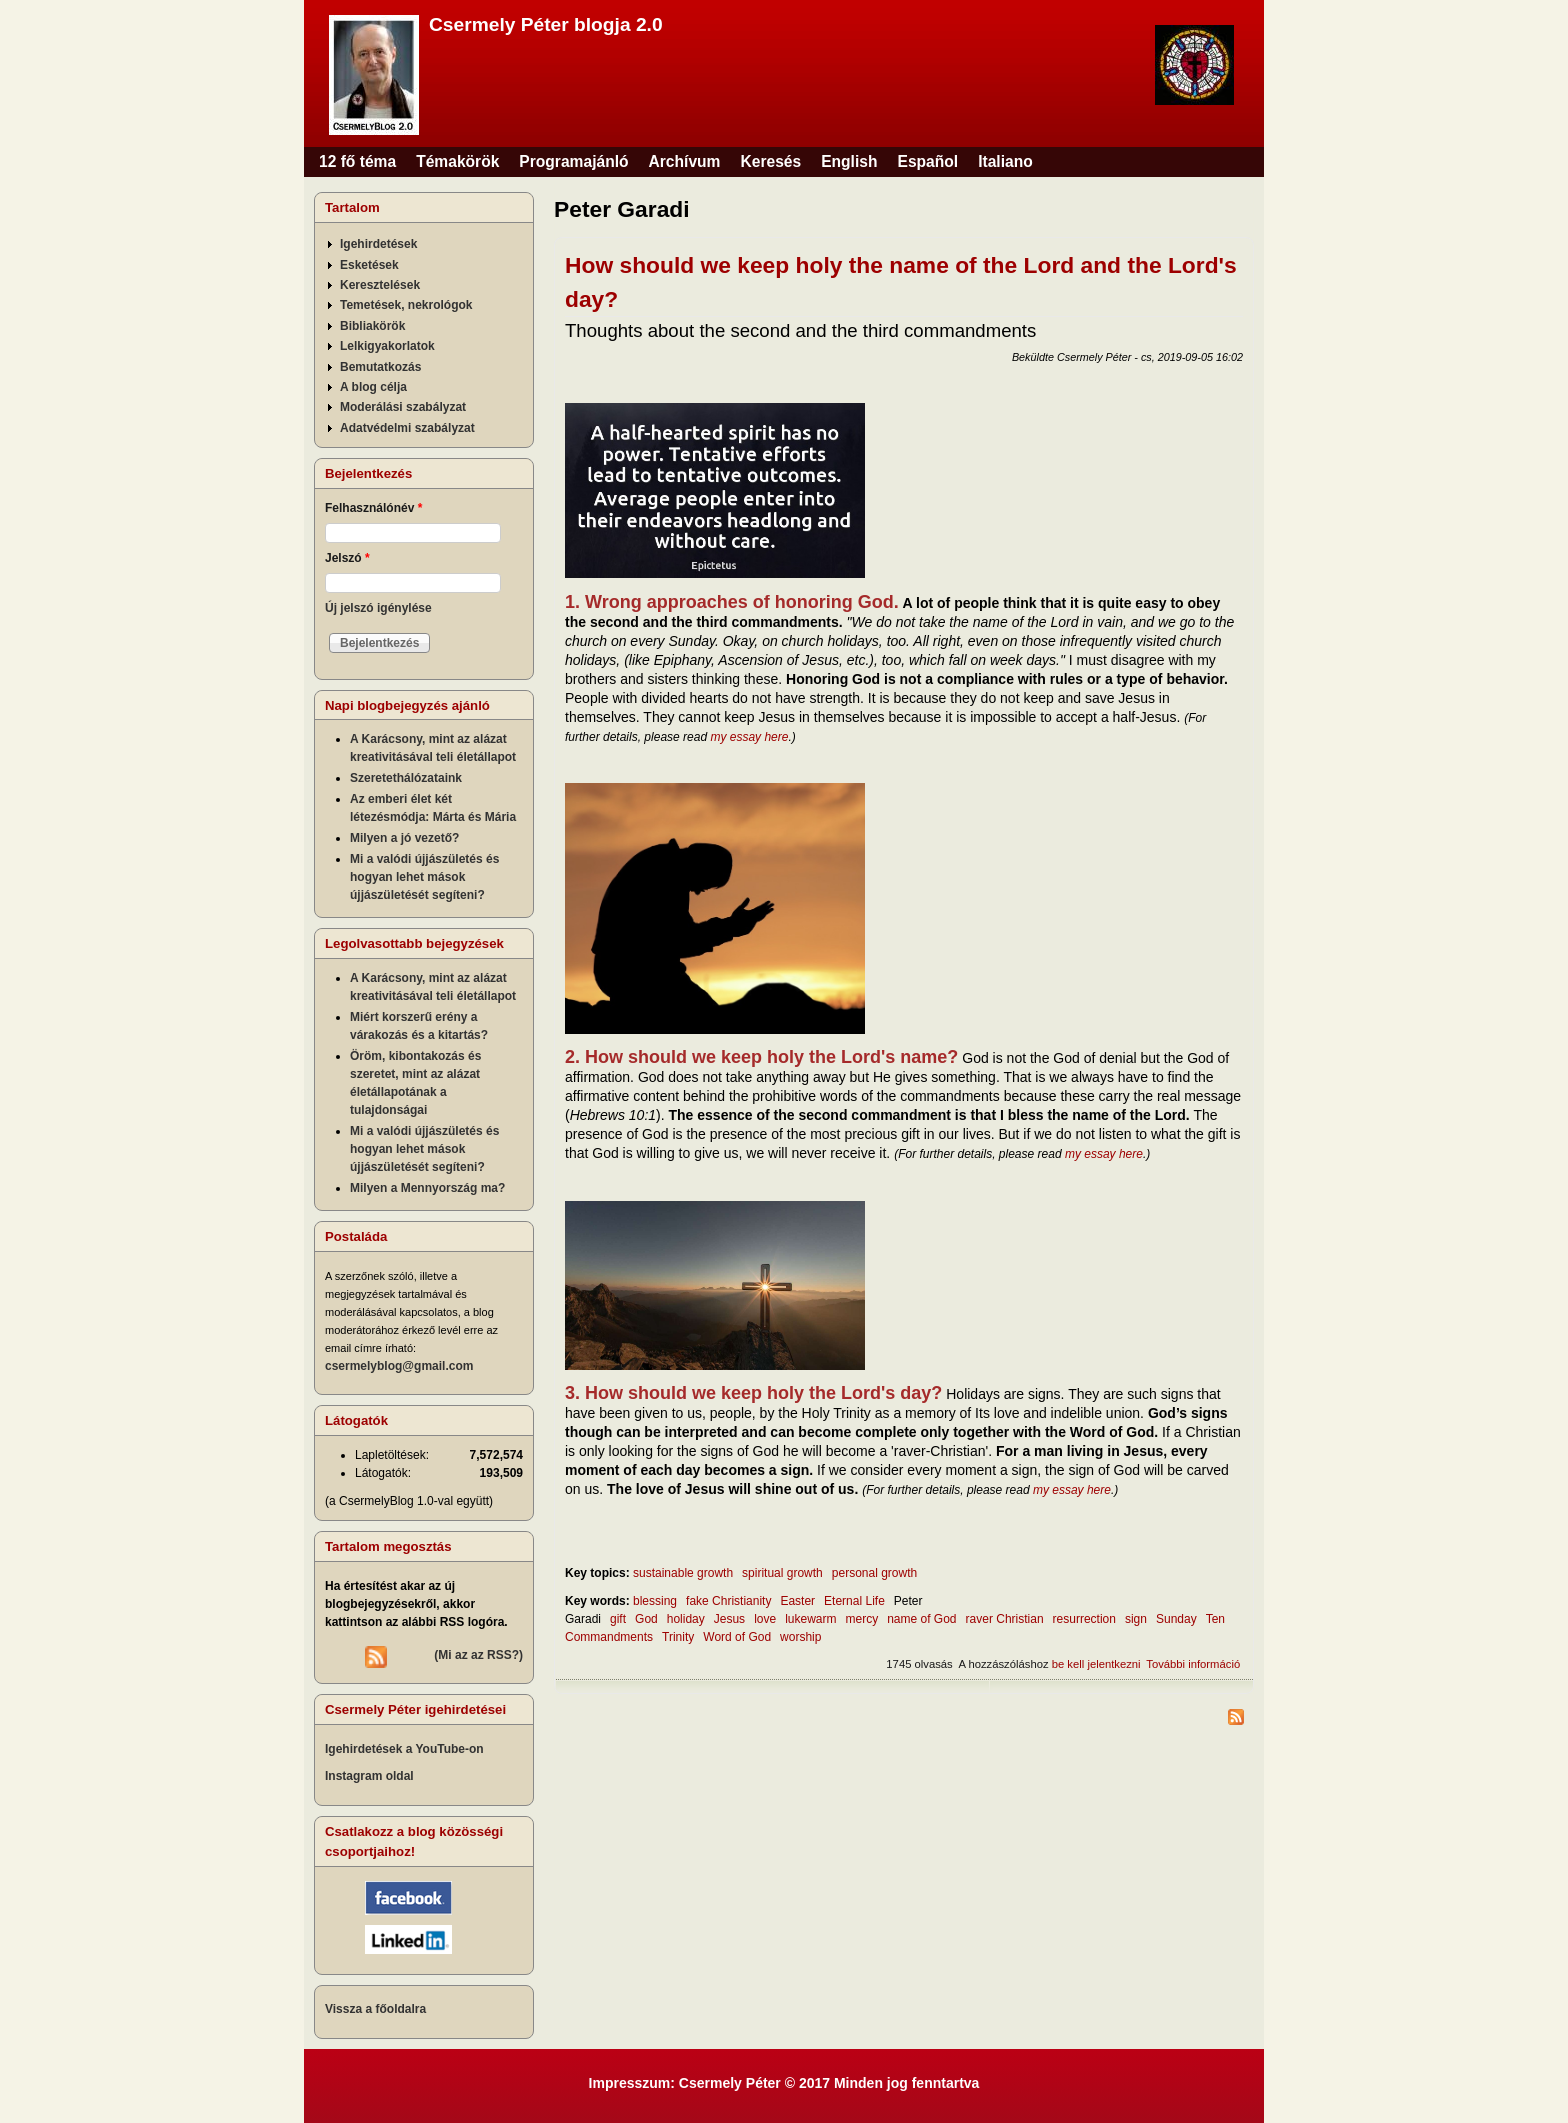 Image resolution: width=1568 pixels, height=2123 pixels. I want to click on Programajánló, so click(573, 161).